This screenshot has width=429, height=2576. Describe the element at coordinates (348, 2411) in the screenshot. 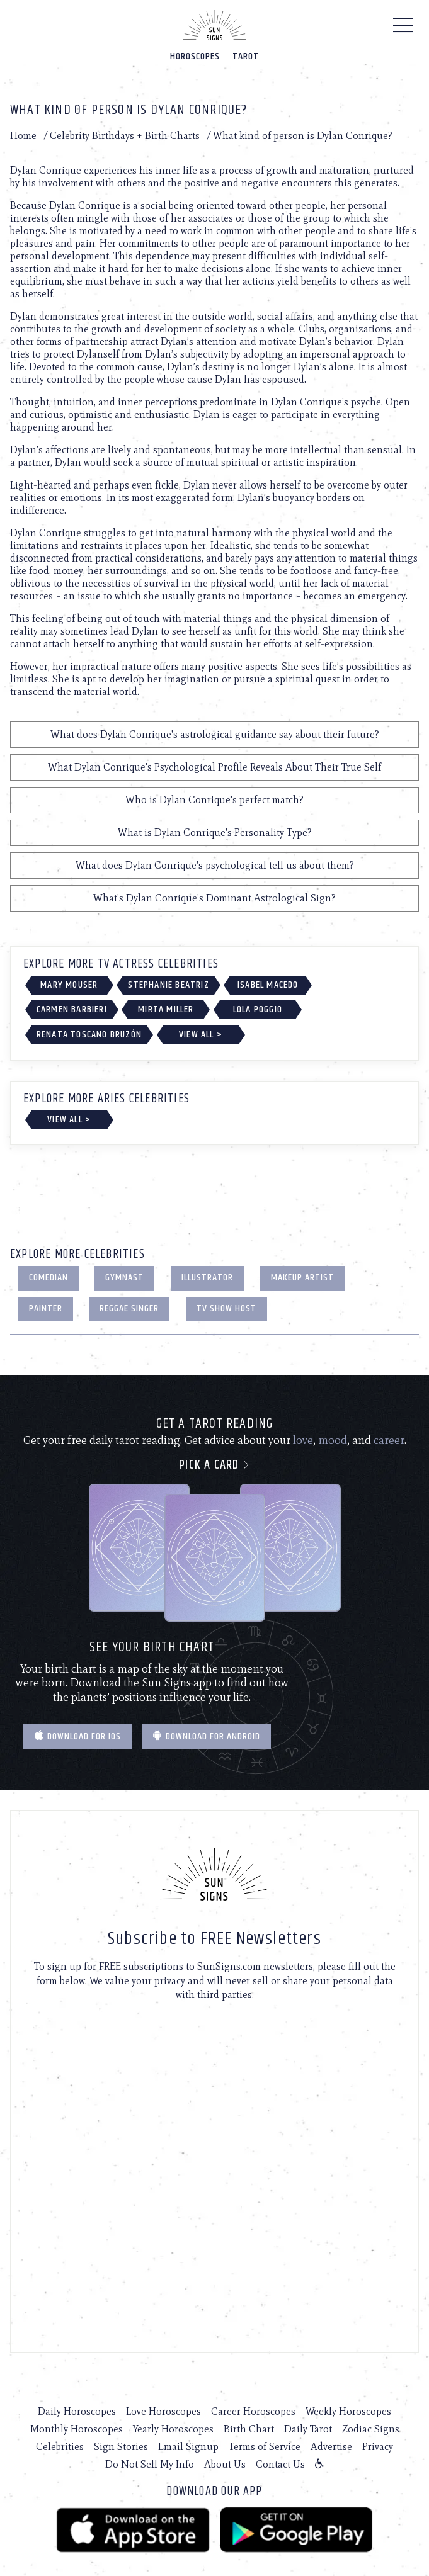

I see `Weekly Horoscopes` at that location.